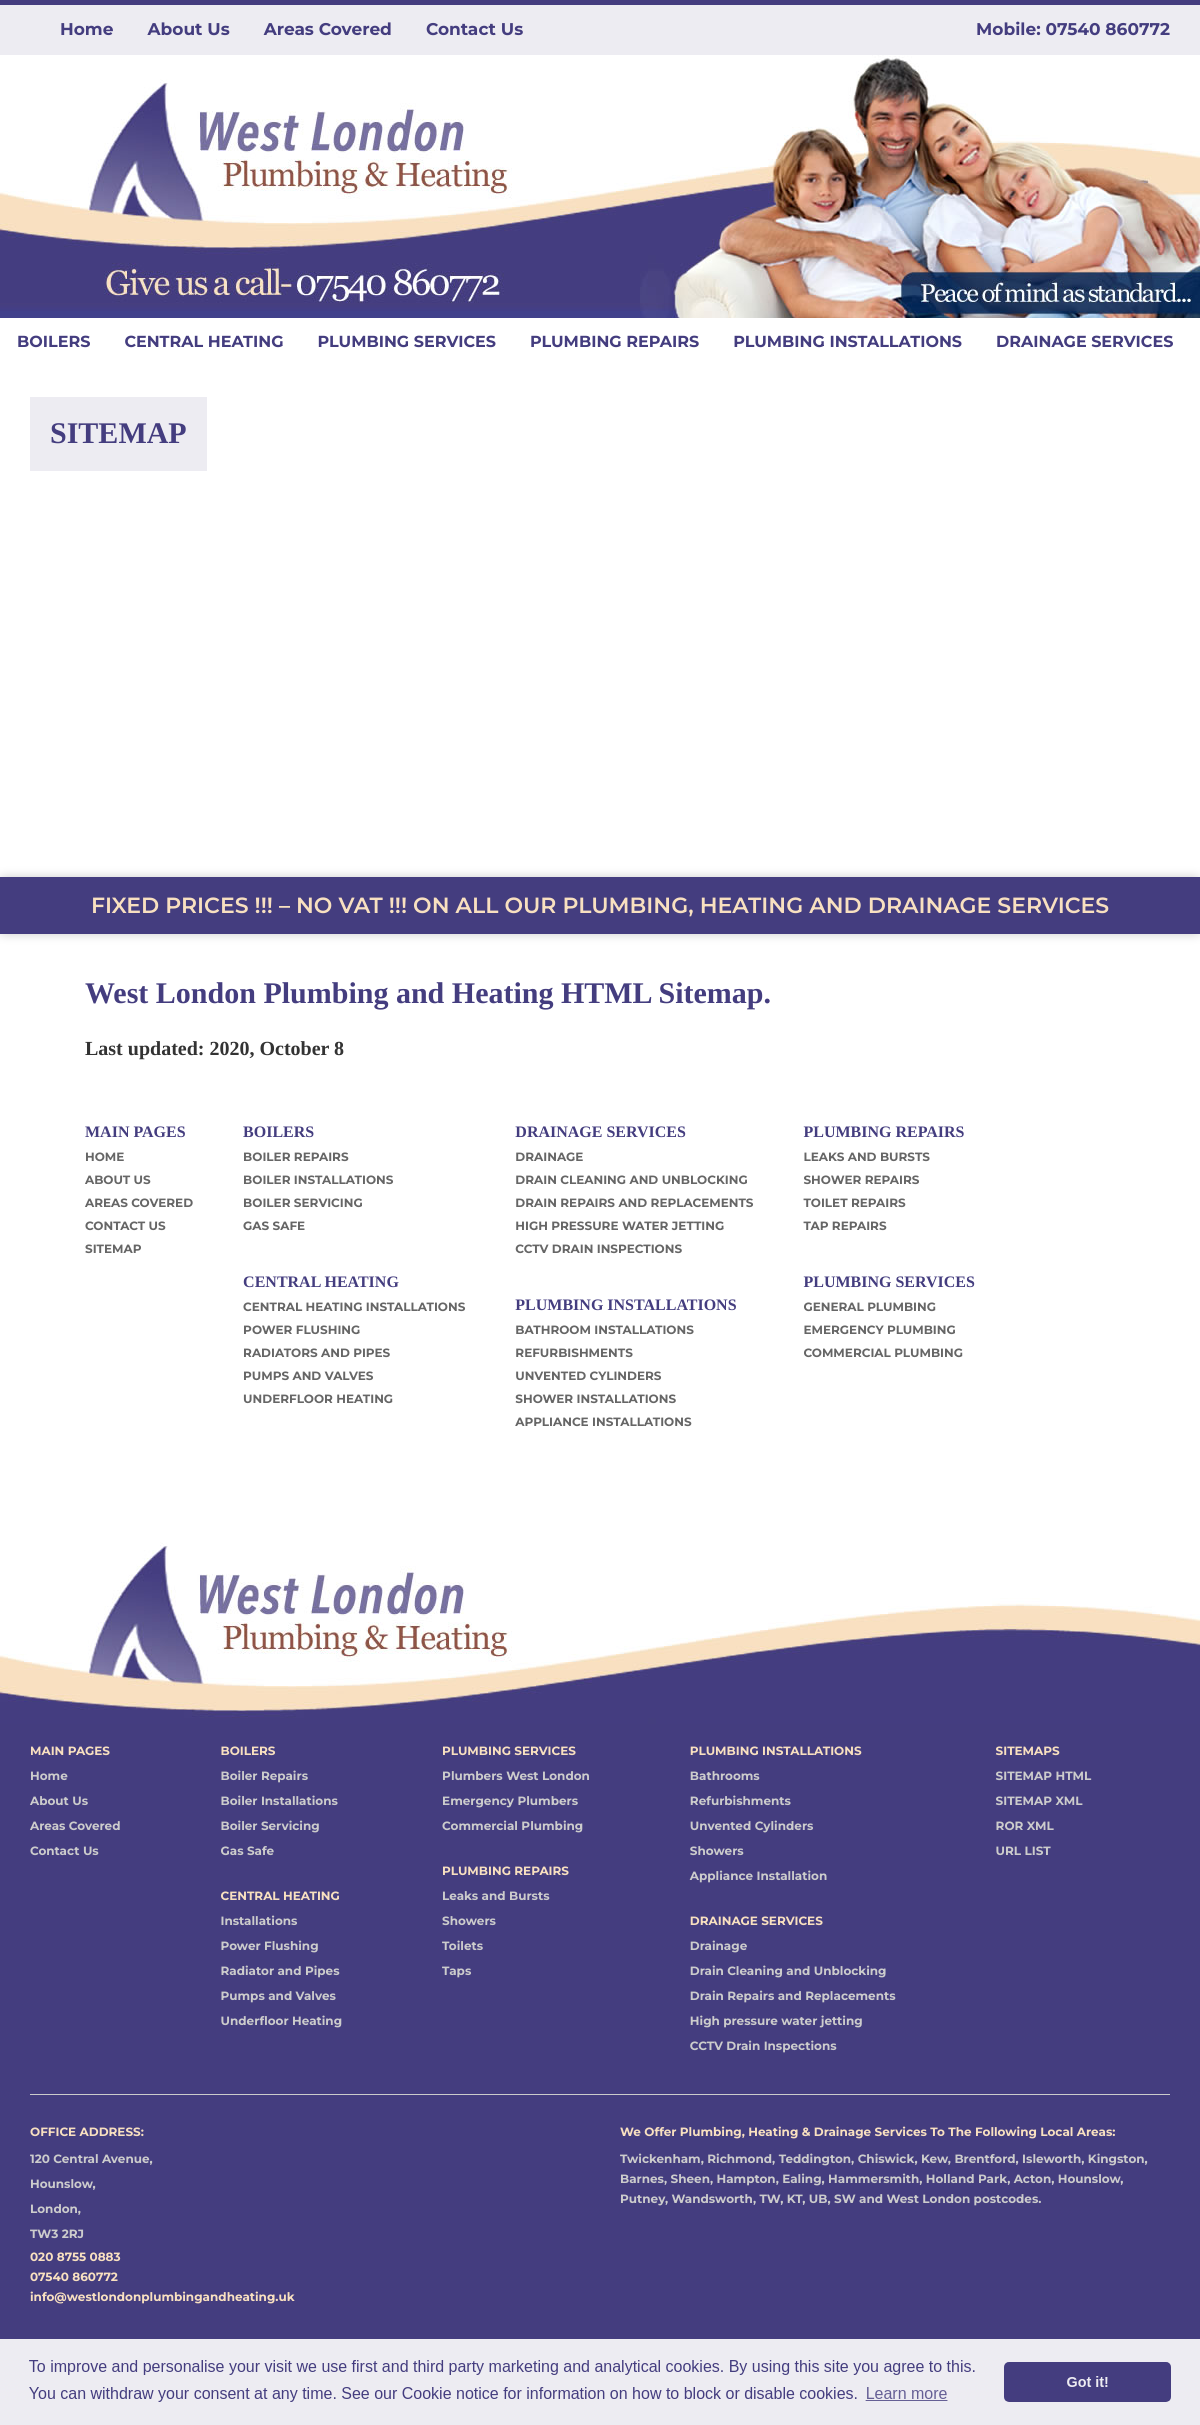 Image resolution: width=1200 pixels, height=2425 pixels. I want to click on About Us, so click(189, 30).